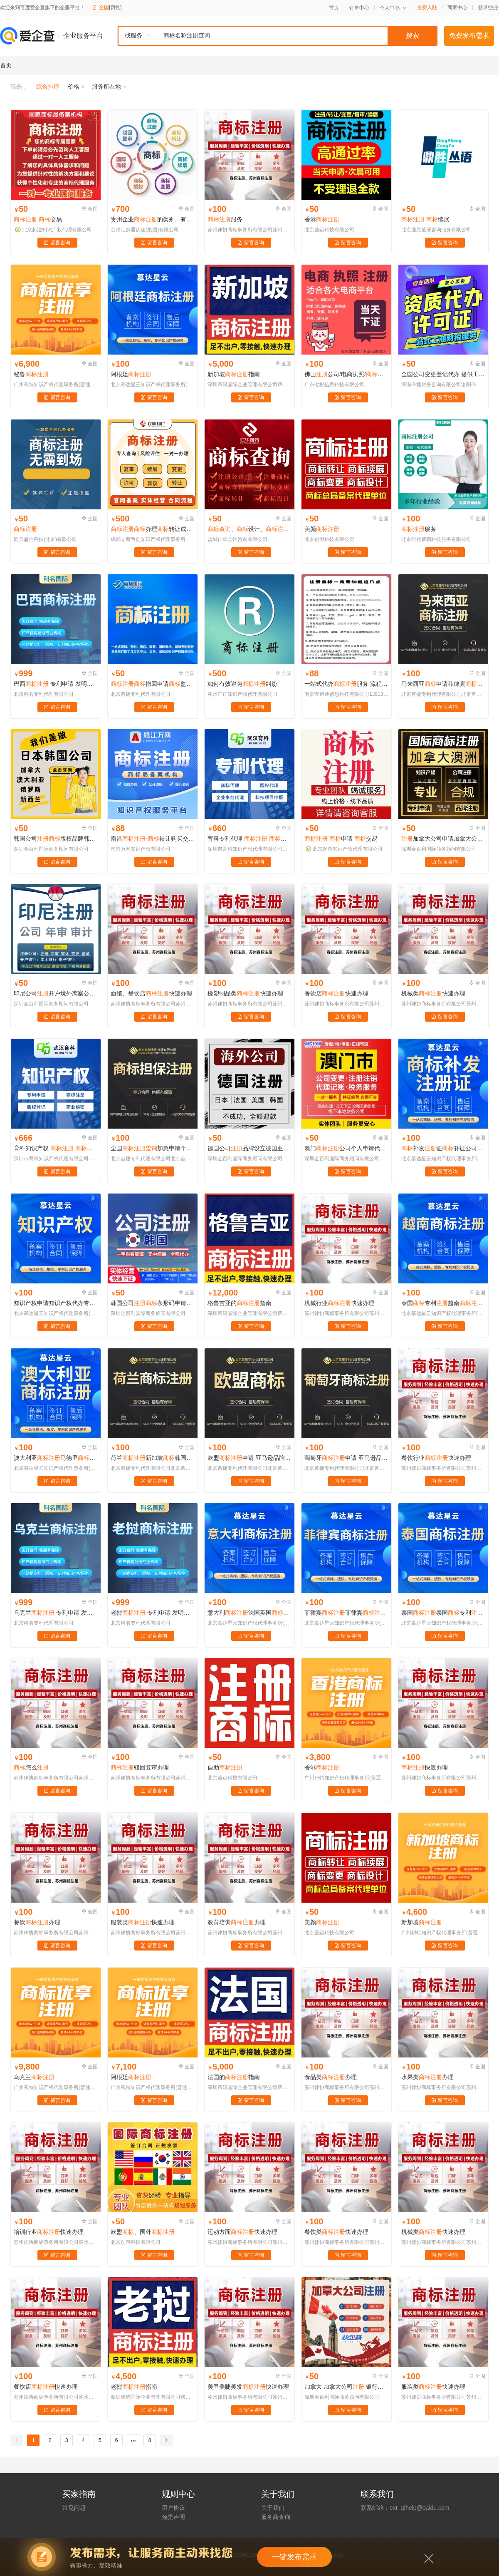 The width and height of the screenshot is (499, 2576). Describe the element at coordinates (173, 2507) in the screenshot. I see `用户协议` at that location.